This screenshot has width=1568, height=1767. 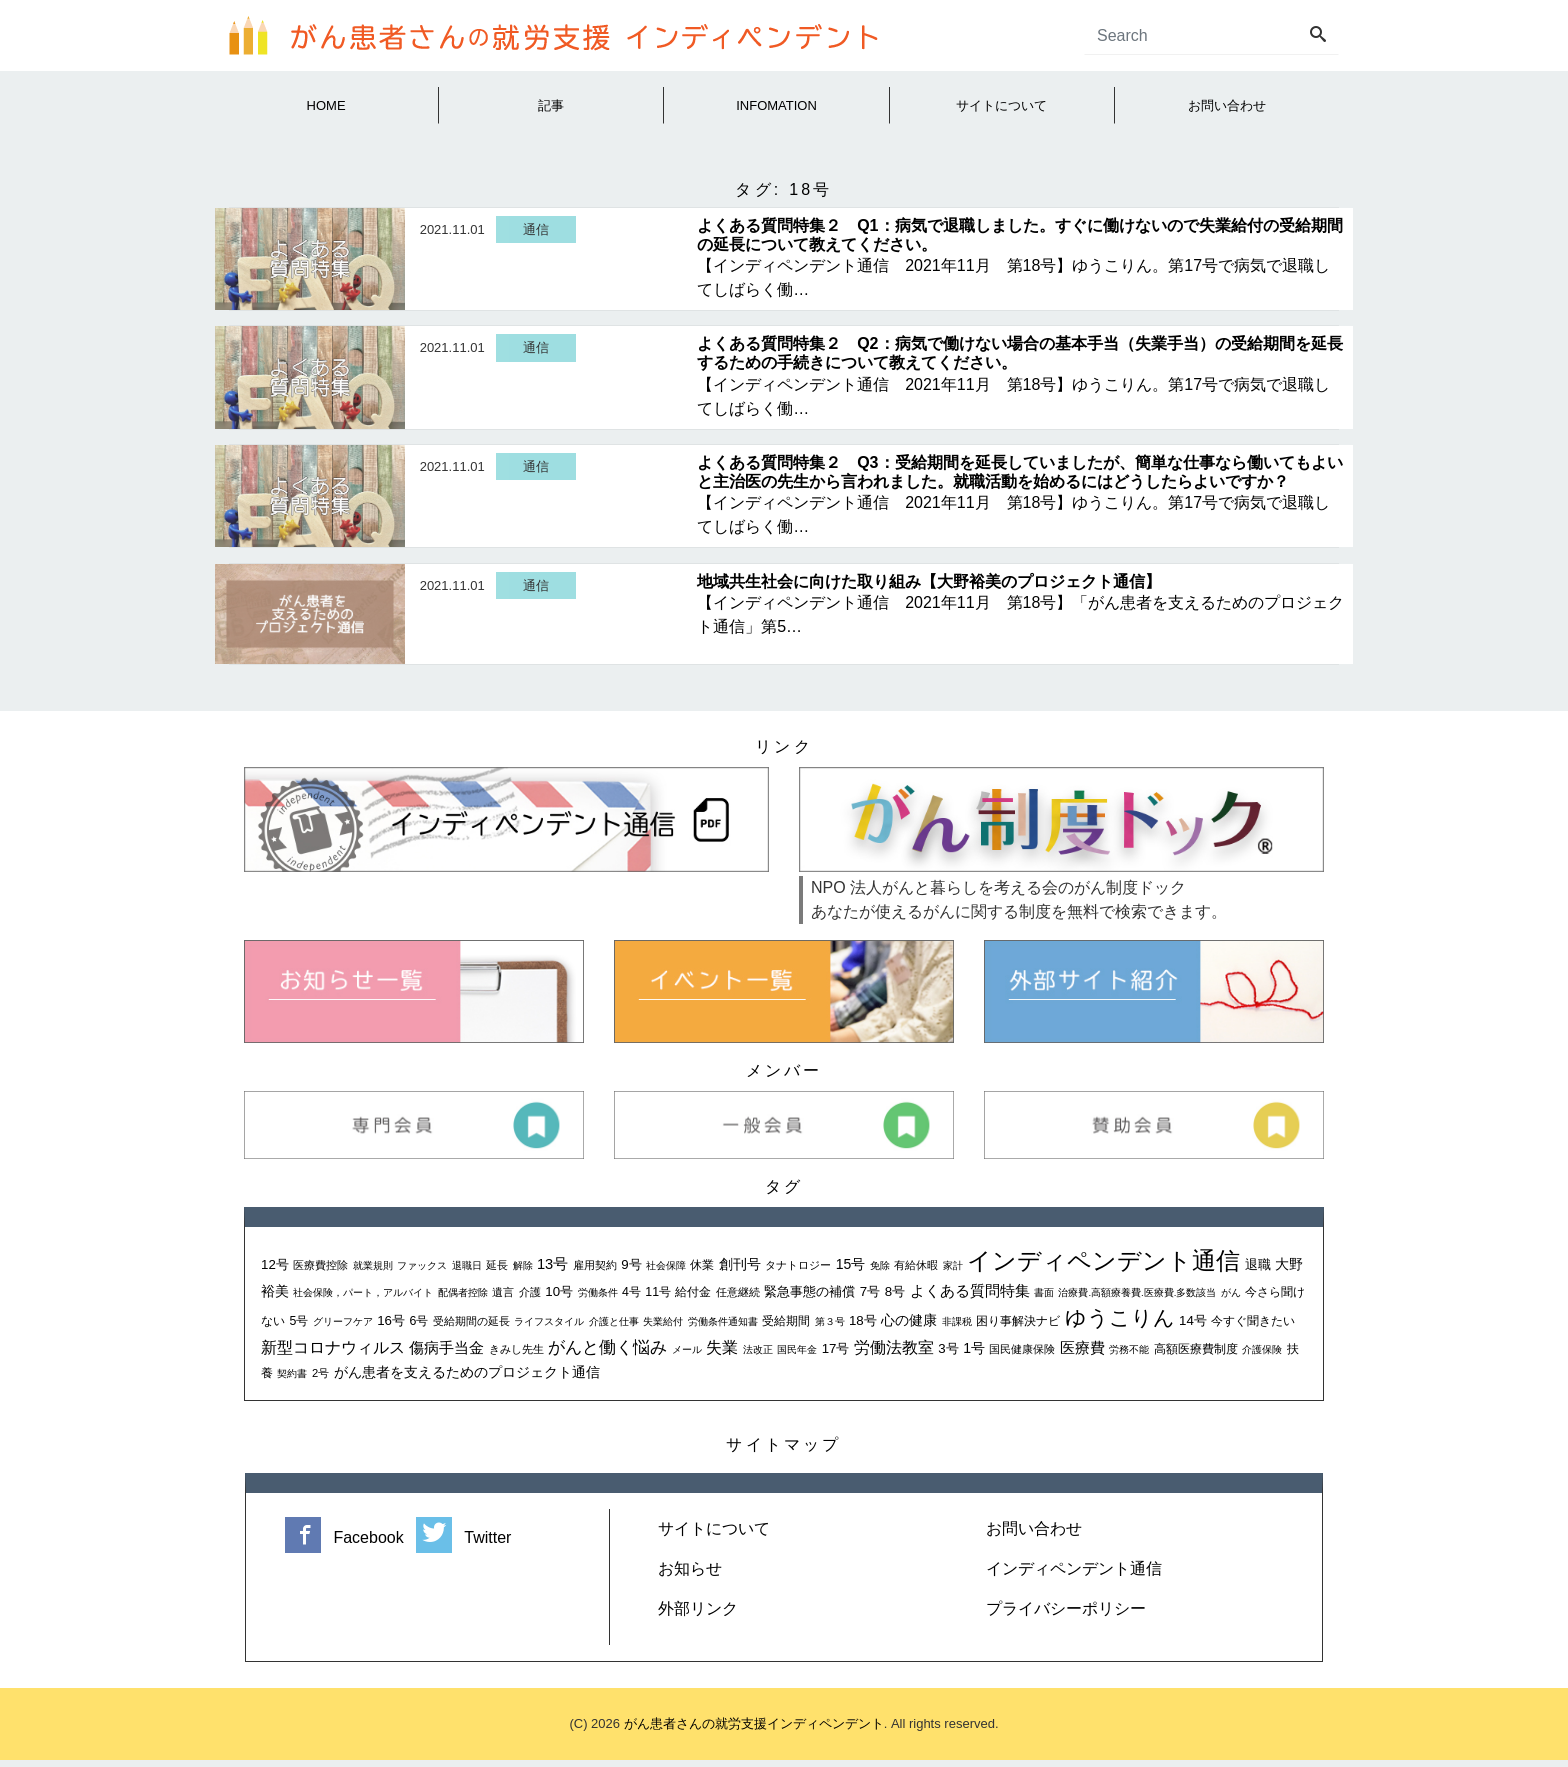 I want to click on 就業規則 [就業規則 (1個の項目)], so click(x=373, y=1272).